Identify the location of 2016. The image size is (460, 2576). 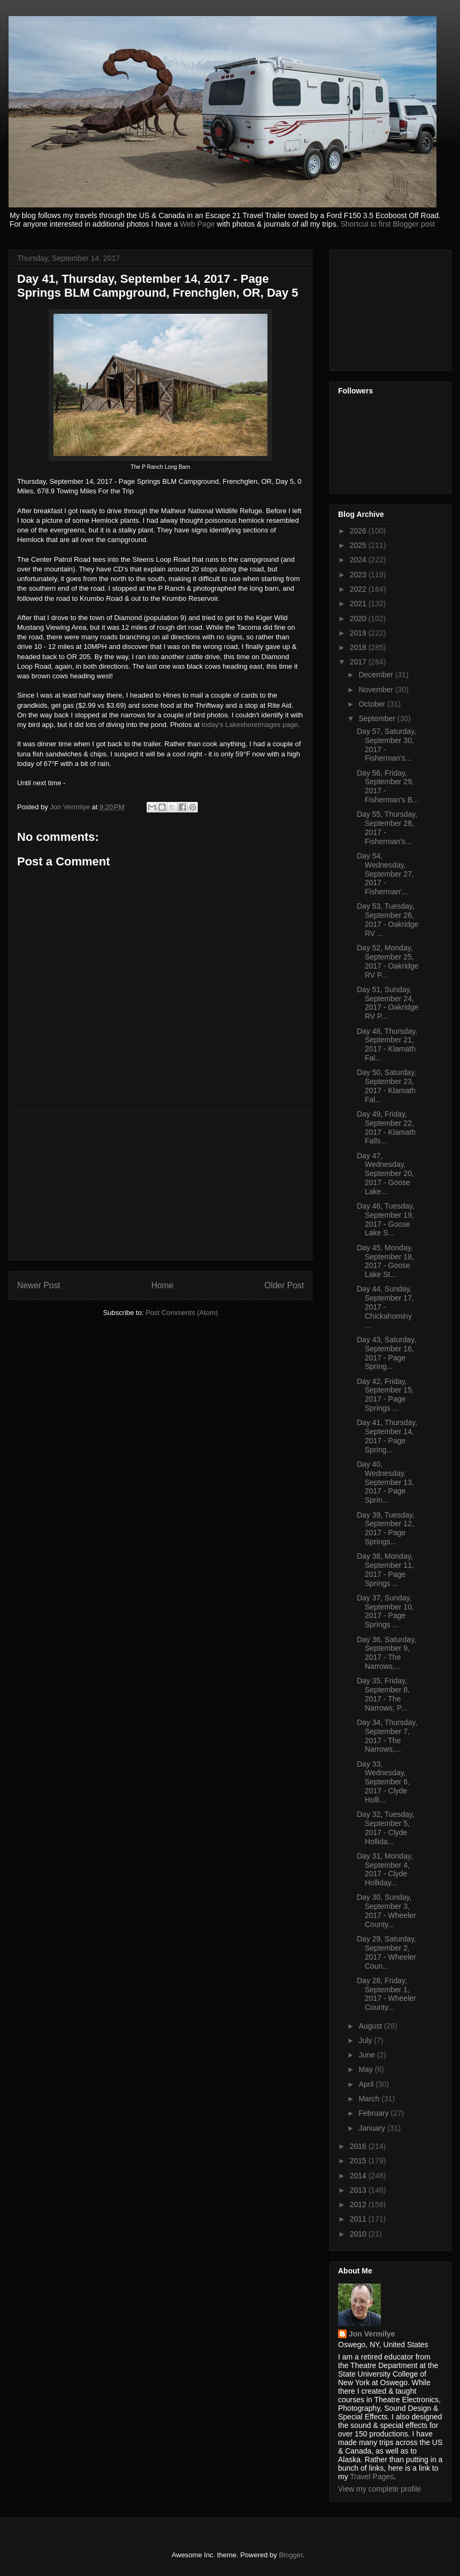
(359, 2146).